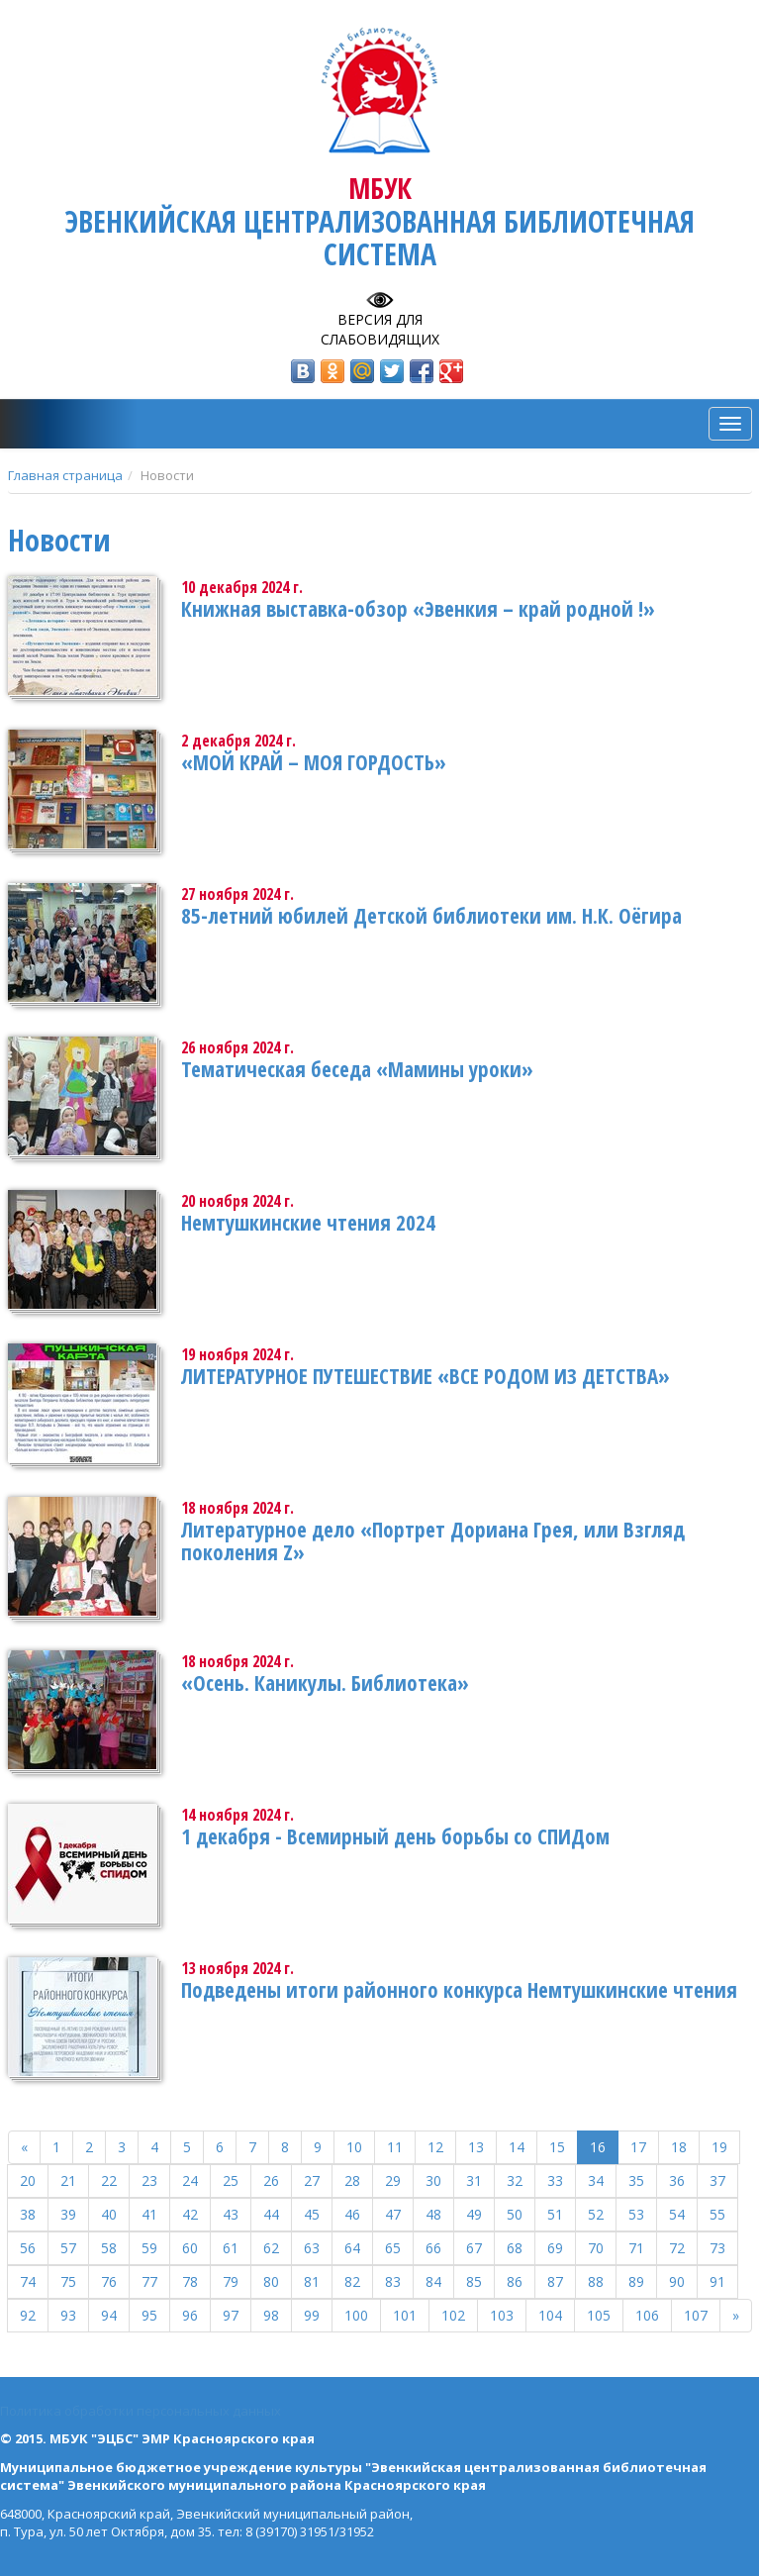 This screenshot has height=2576, width=759. I want to click on 104, so click(550, 2315).